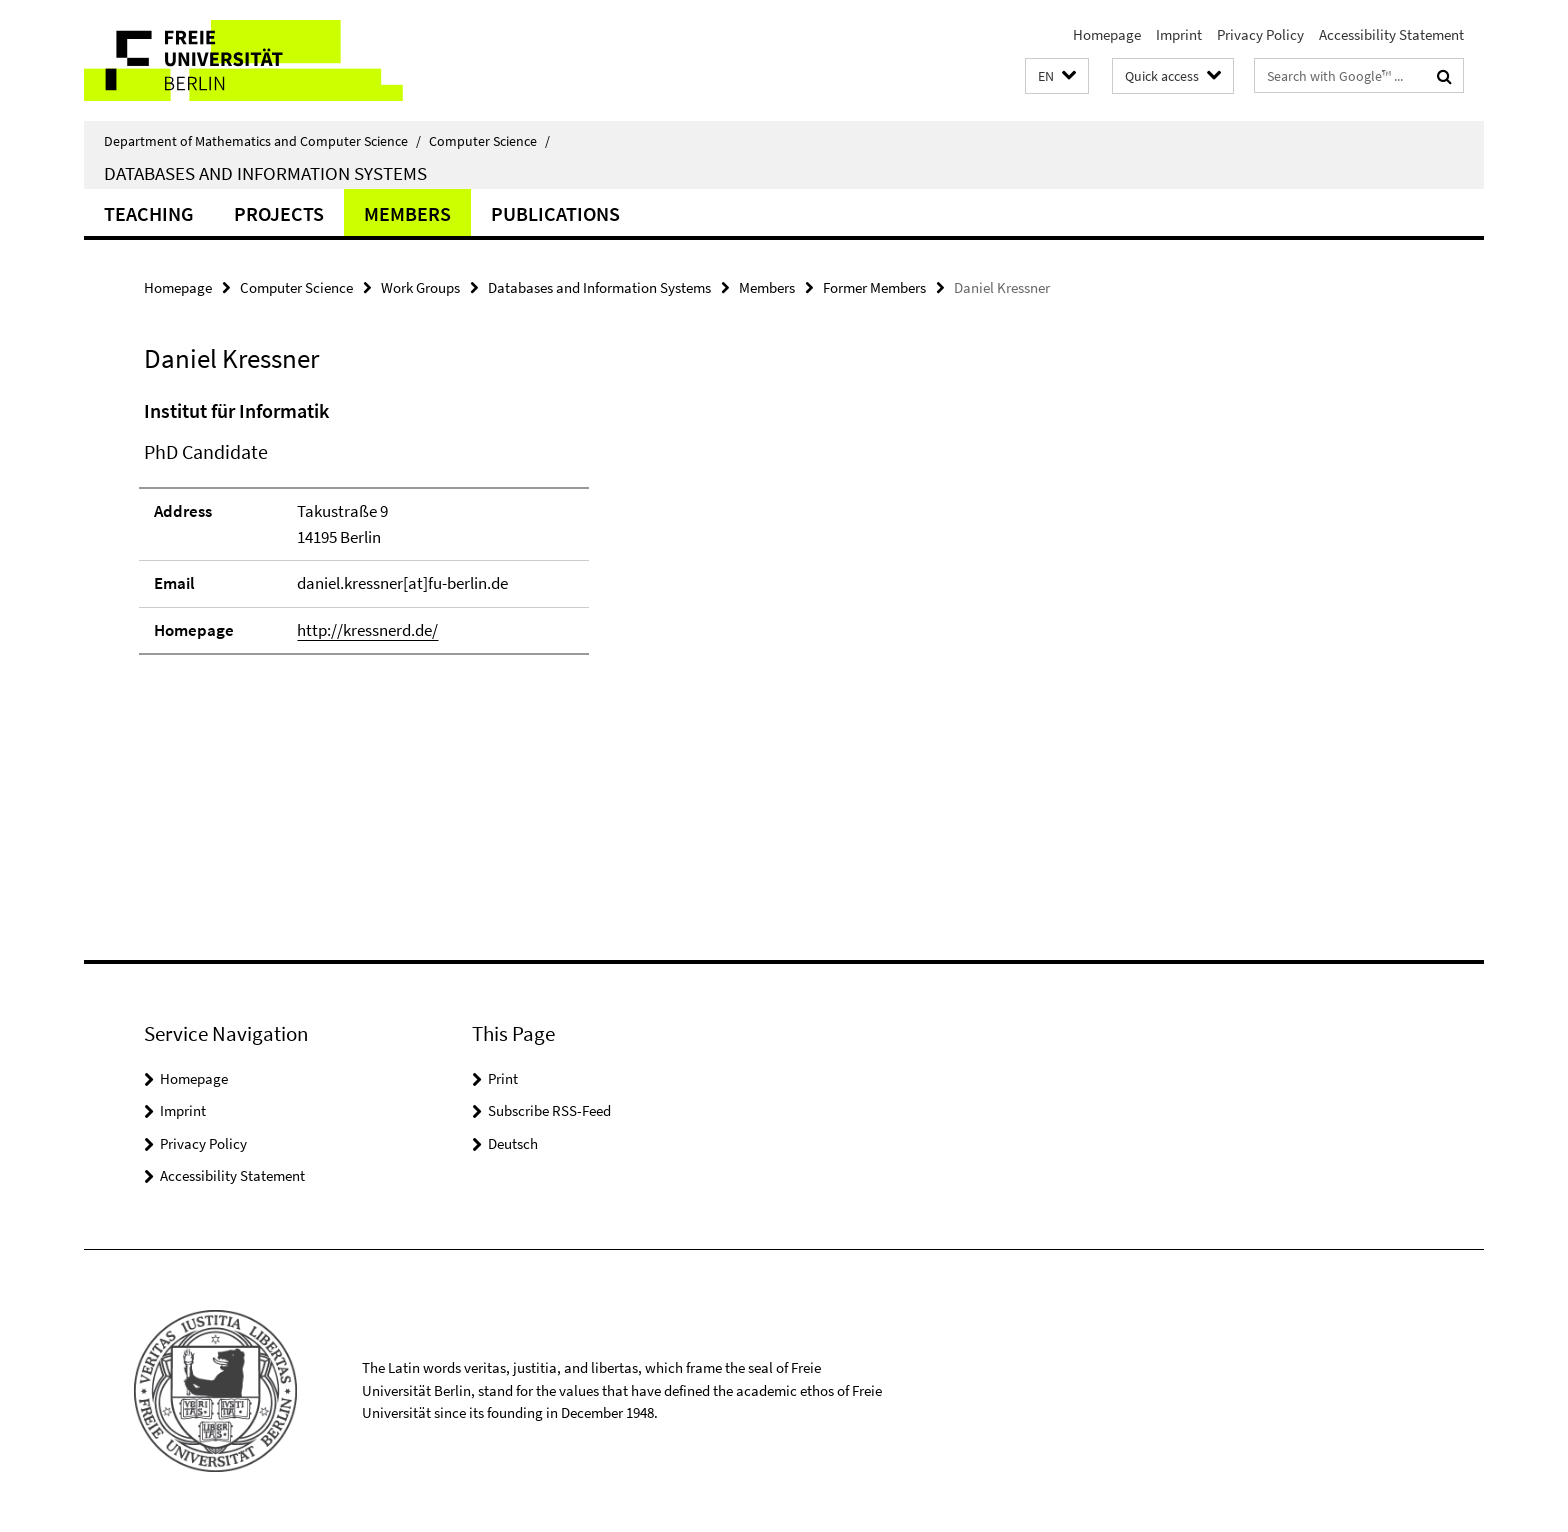  What do you see at coordinates (489, 141) in the screenshot?
I see `Computer Science` at bounding box center [489, 141].